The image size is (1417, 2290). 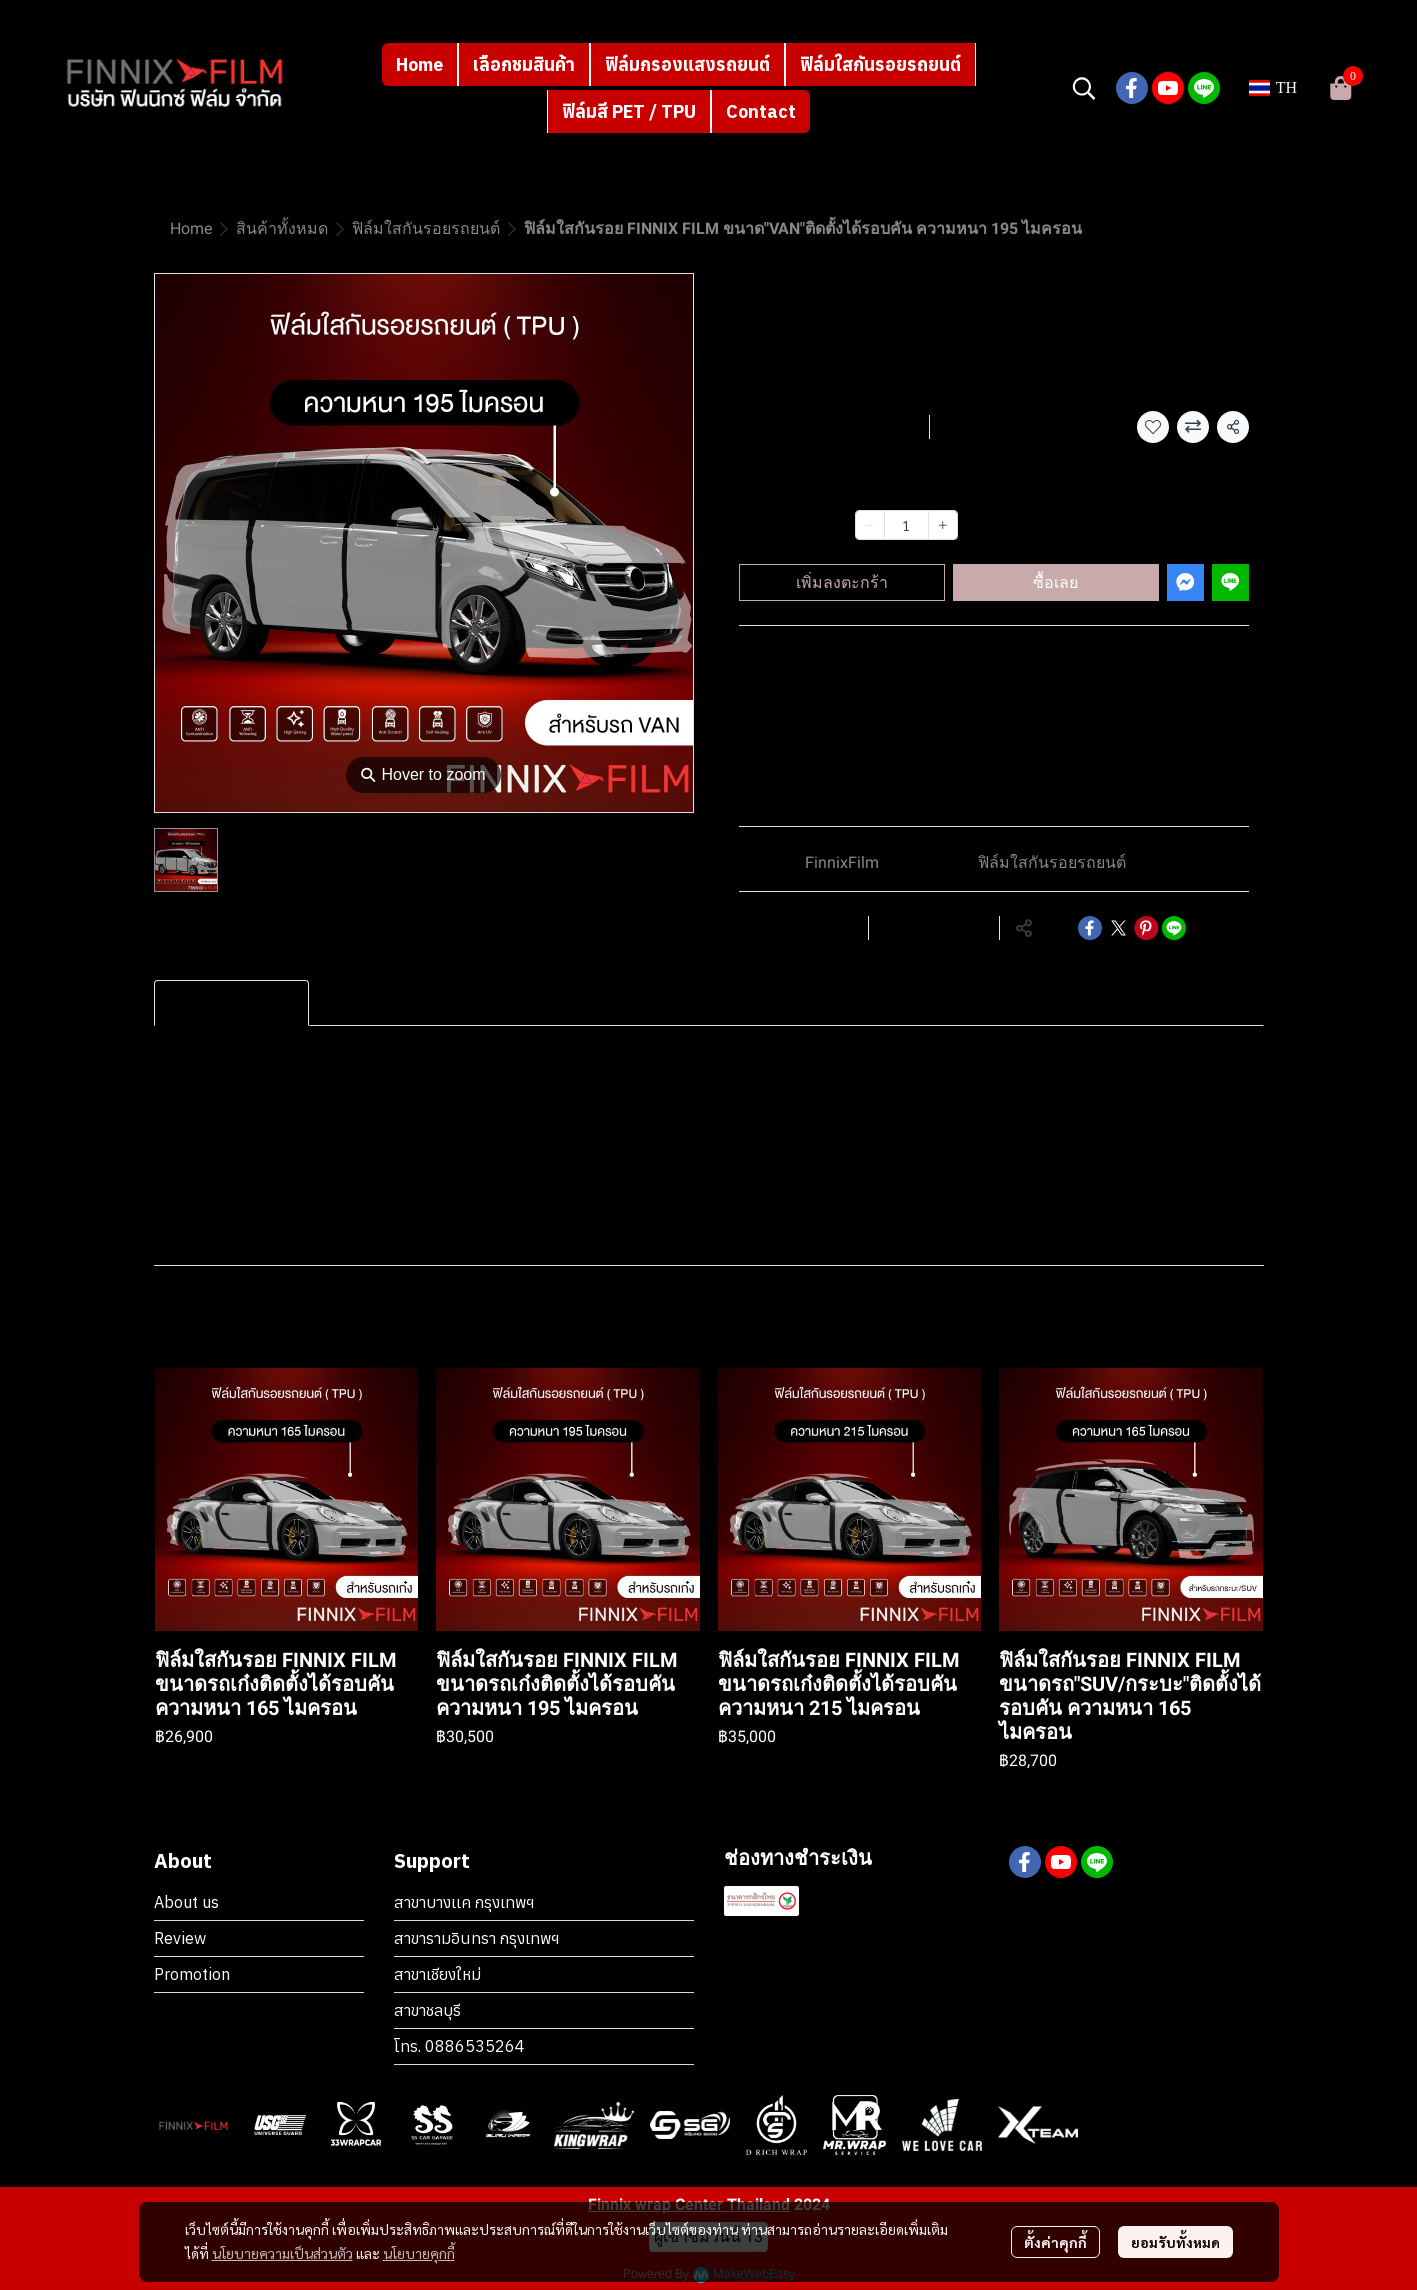 What do you see at coordinates (1175, 2242) in the screenshot?
I see `ยอมรับทั้งหมด` at bounding box center [1175, 2242].